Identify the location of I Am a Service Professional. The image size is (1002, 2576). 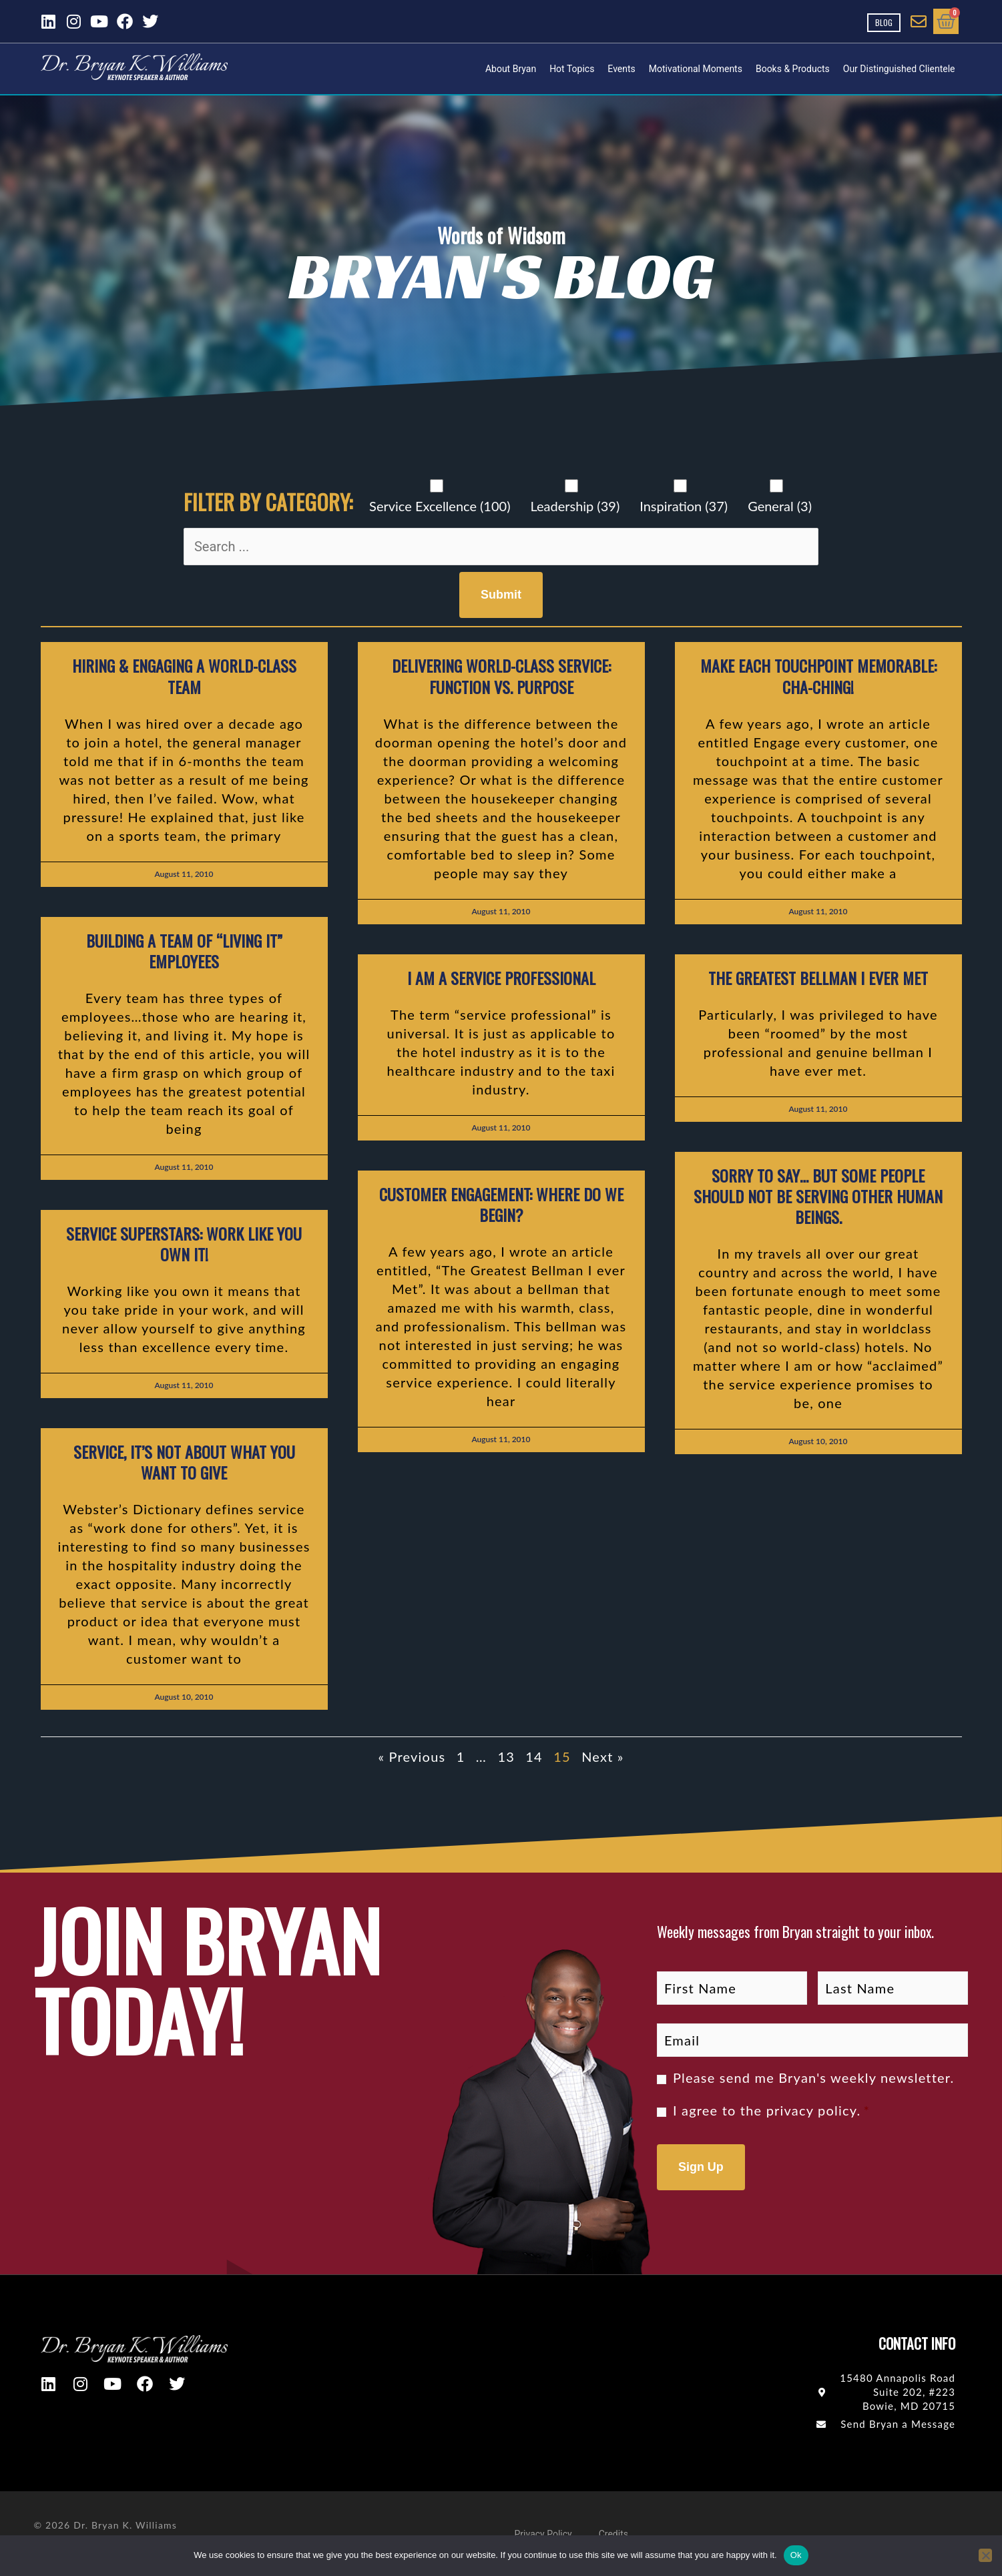
(501, 978).